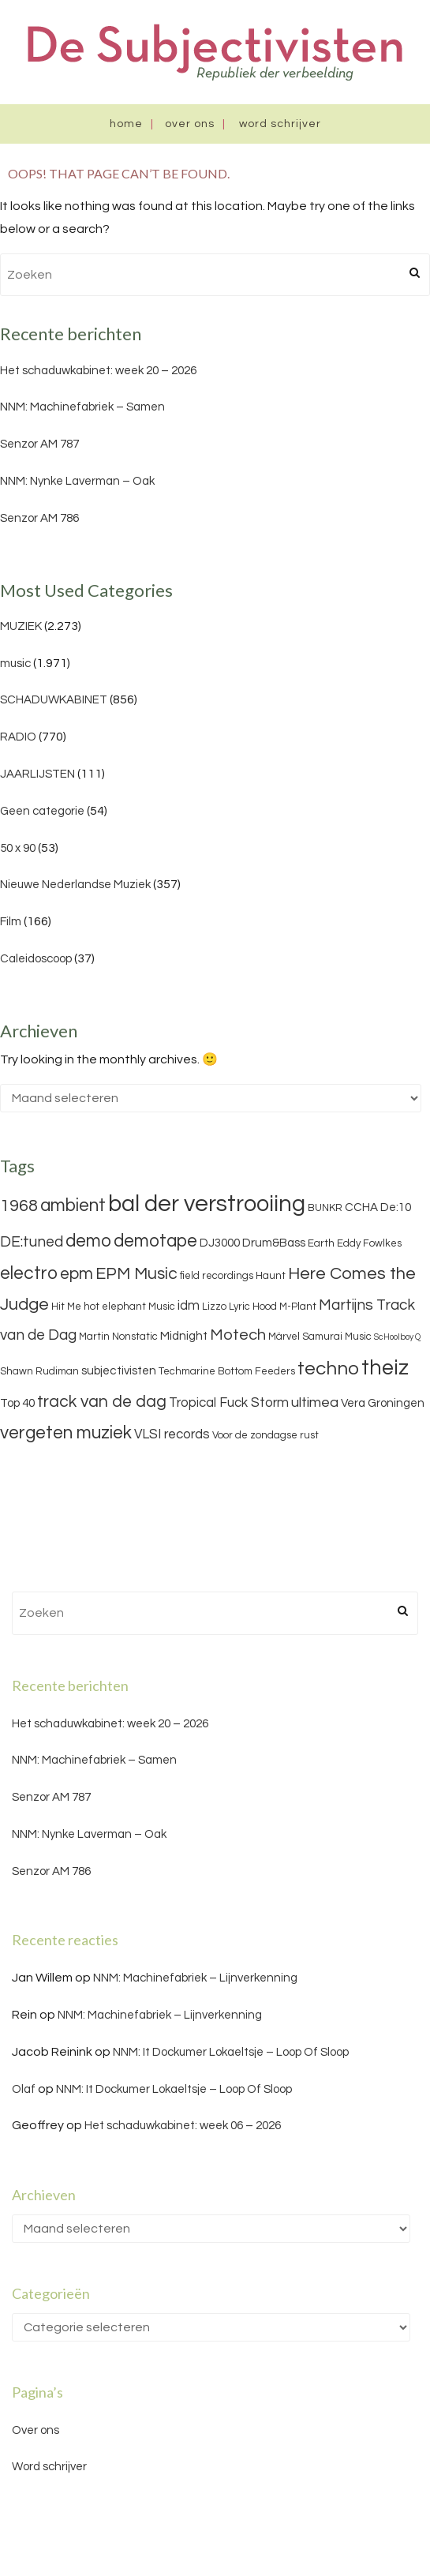  What do you see at coordinates (10, 922) in the screenshot?
I see `Film` at bounding box center [10, 922].